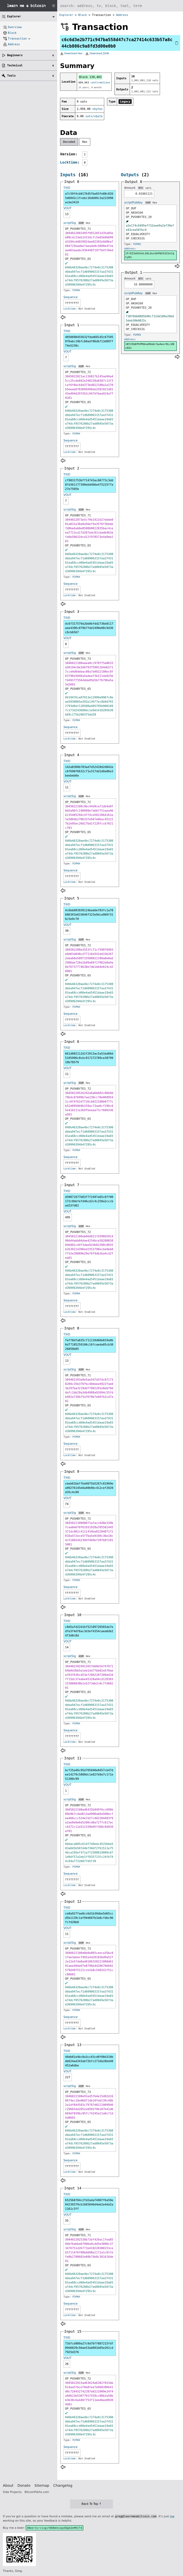  I want to click on TXID, so click(66, 187).